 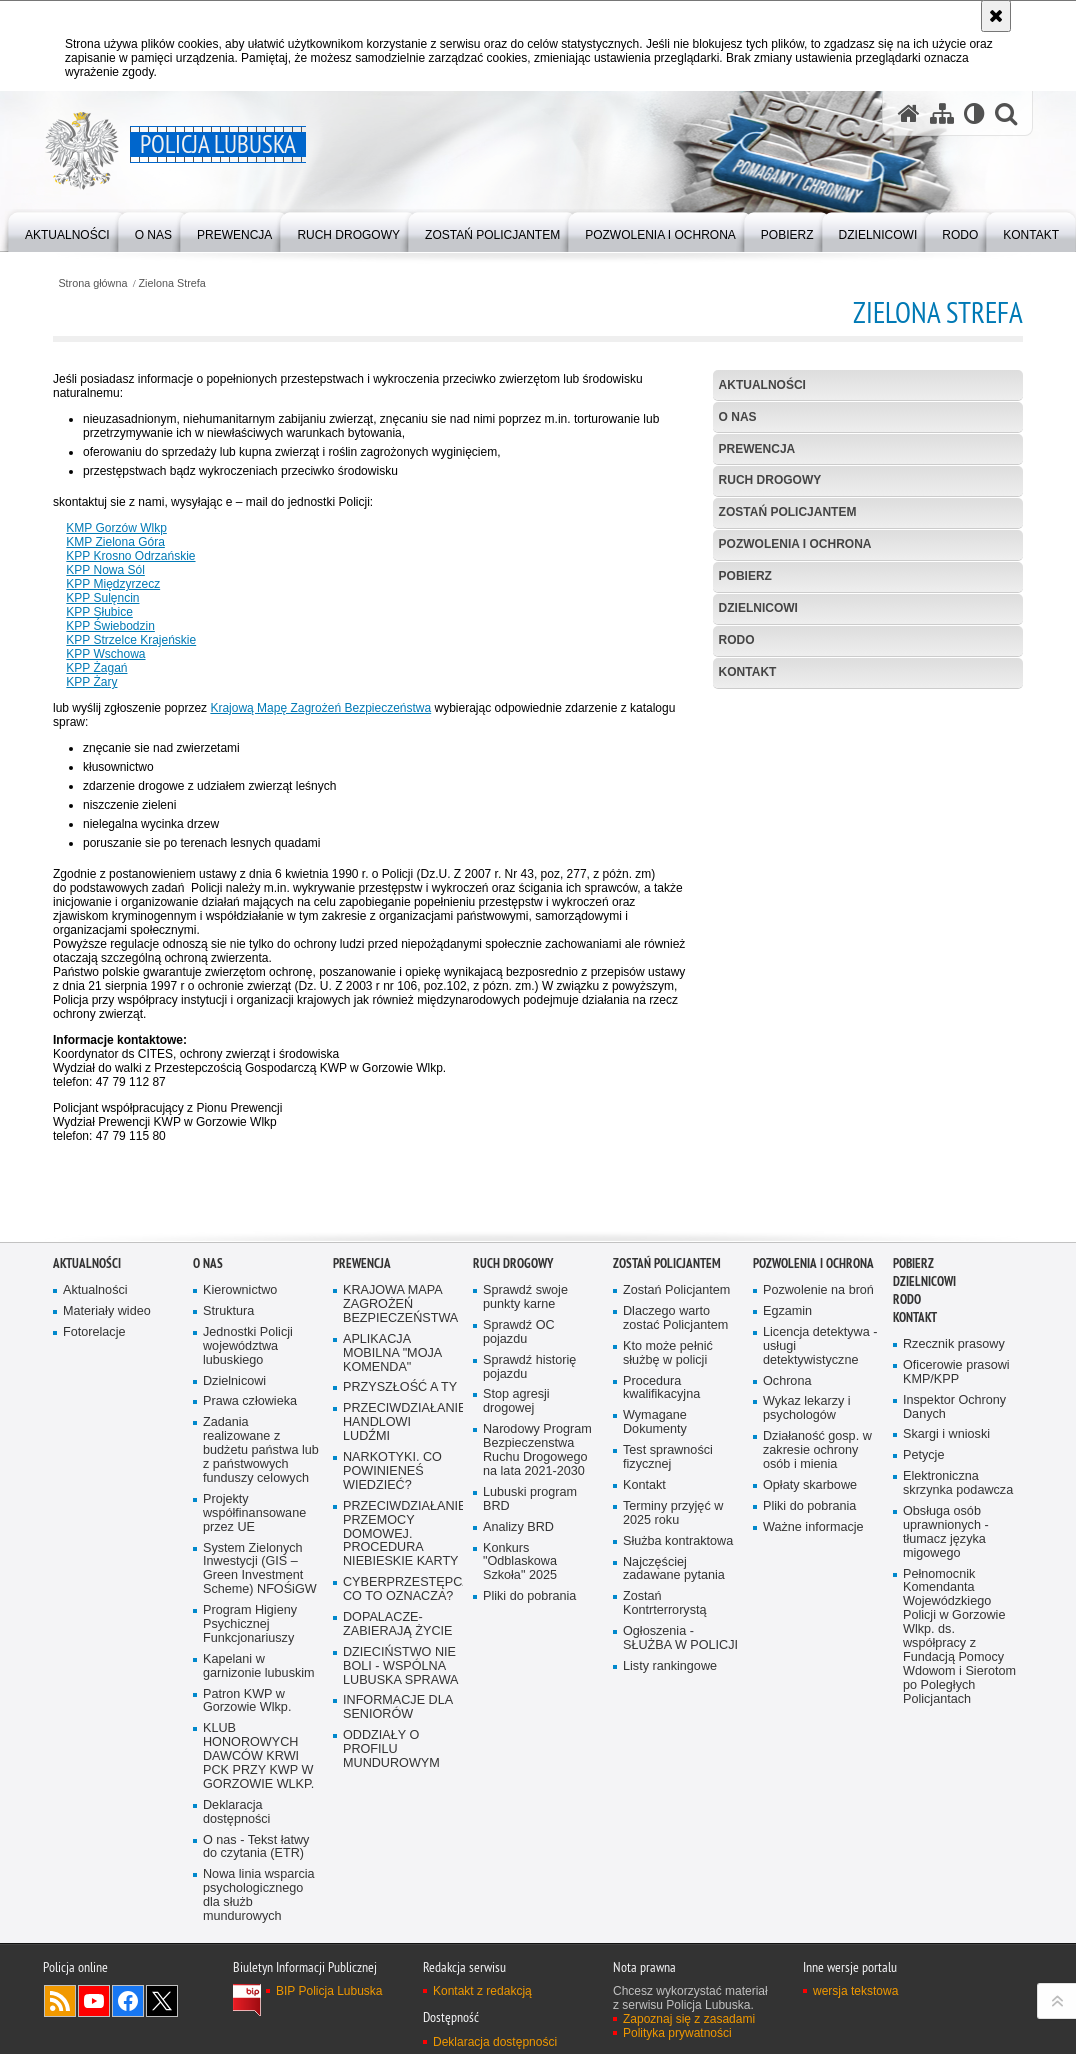 I want to click on Jednostki Policji województwa lubuskiego, so click(x=248, y=1346).